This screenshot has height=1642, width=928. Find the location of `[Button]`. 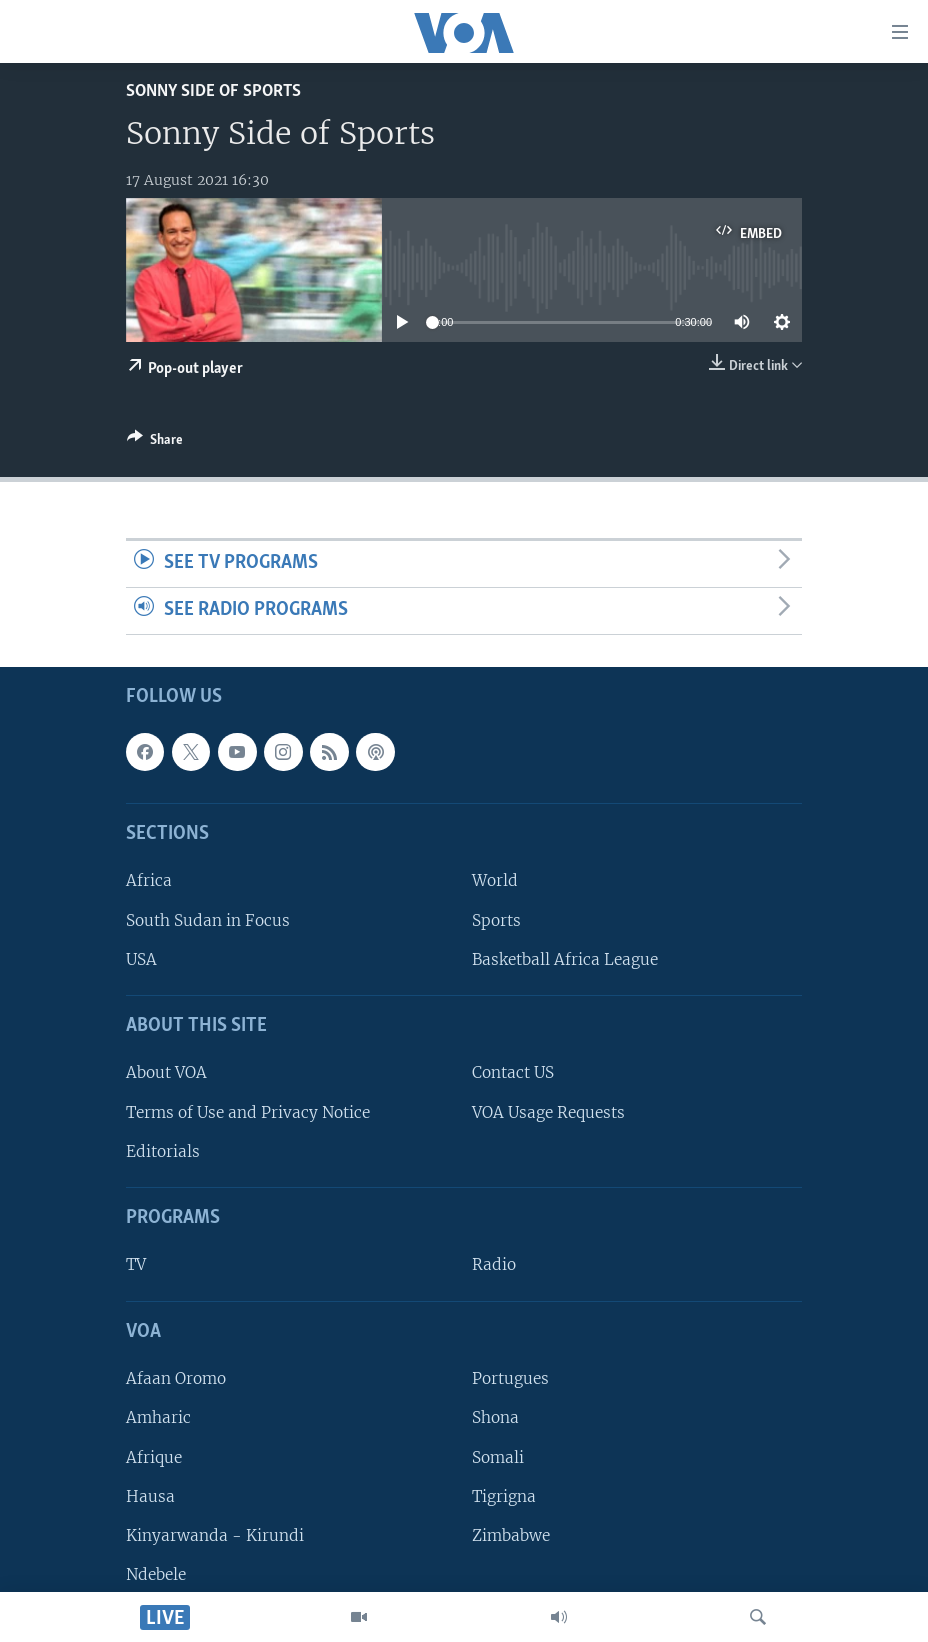

[Button] is located at coordinates (155, 443).